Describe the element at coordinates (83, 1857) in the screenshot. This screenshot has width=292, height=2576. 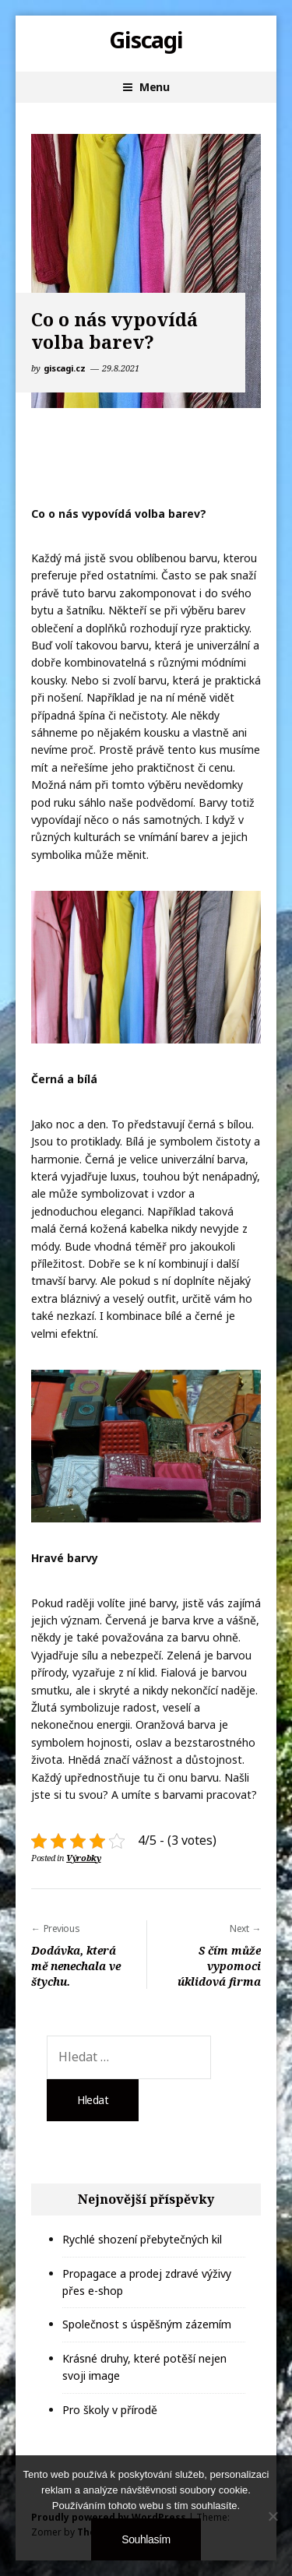
I see `Výrobky` at that location.